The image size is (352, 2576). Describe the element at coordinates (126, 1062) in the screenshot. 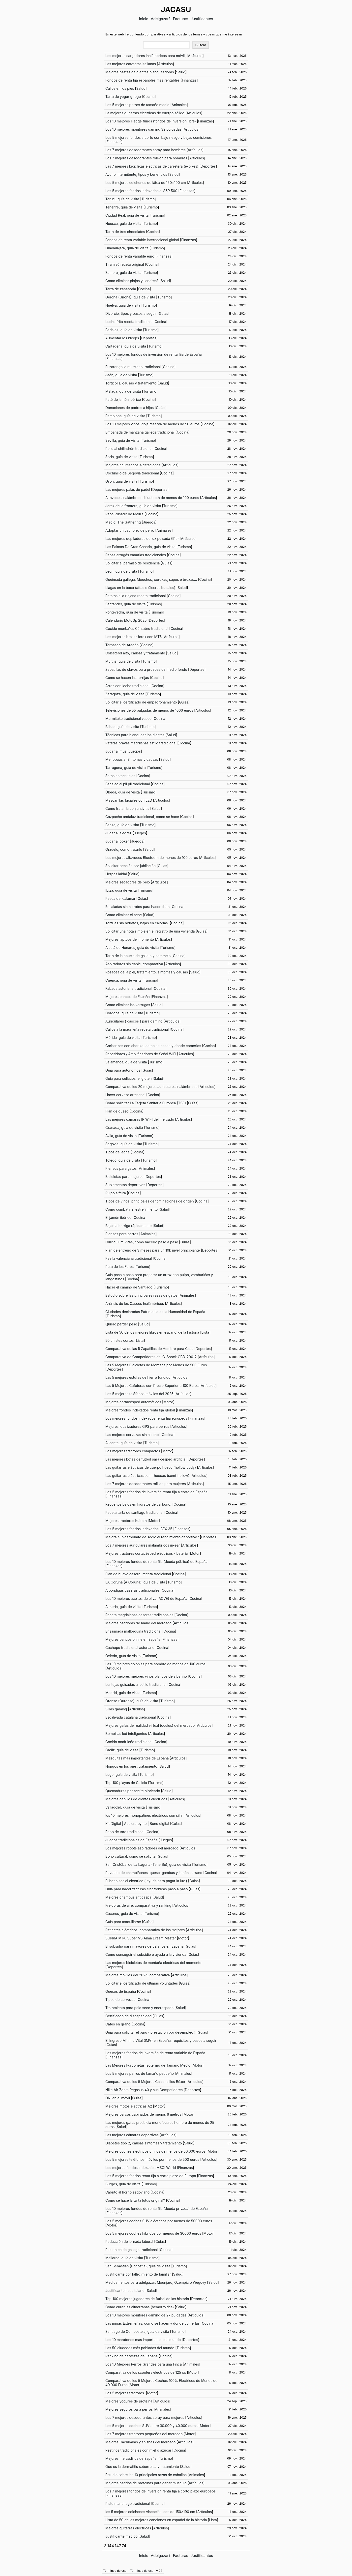

I see `Salamanca, guía de visita` at that location.